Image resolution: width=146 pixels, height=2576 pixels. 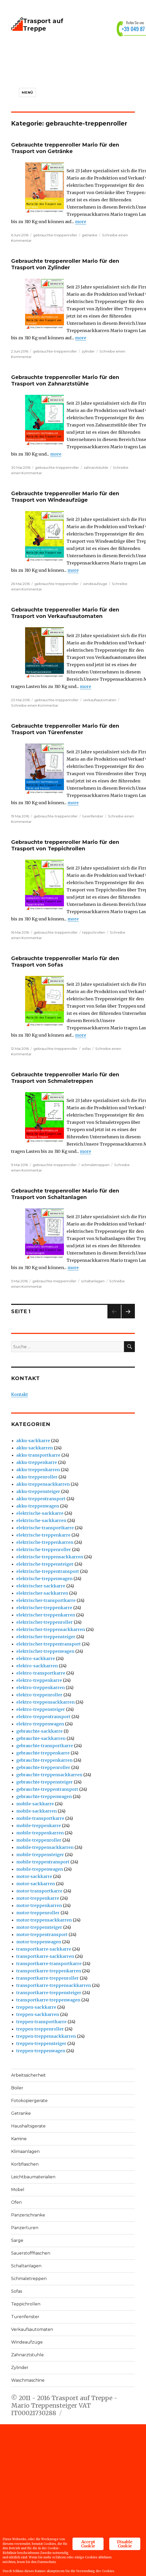 What do you see at coordinates (40, 1673) in the screenshot?
I see `elektro-transportkarre` at bounding box center [40, 1673].